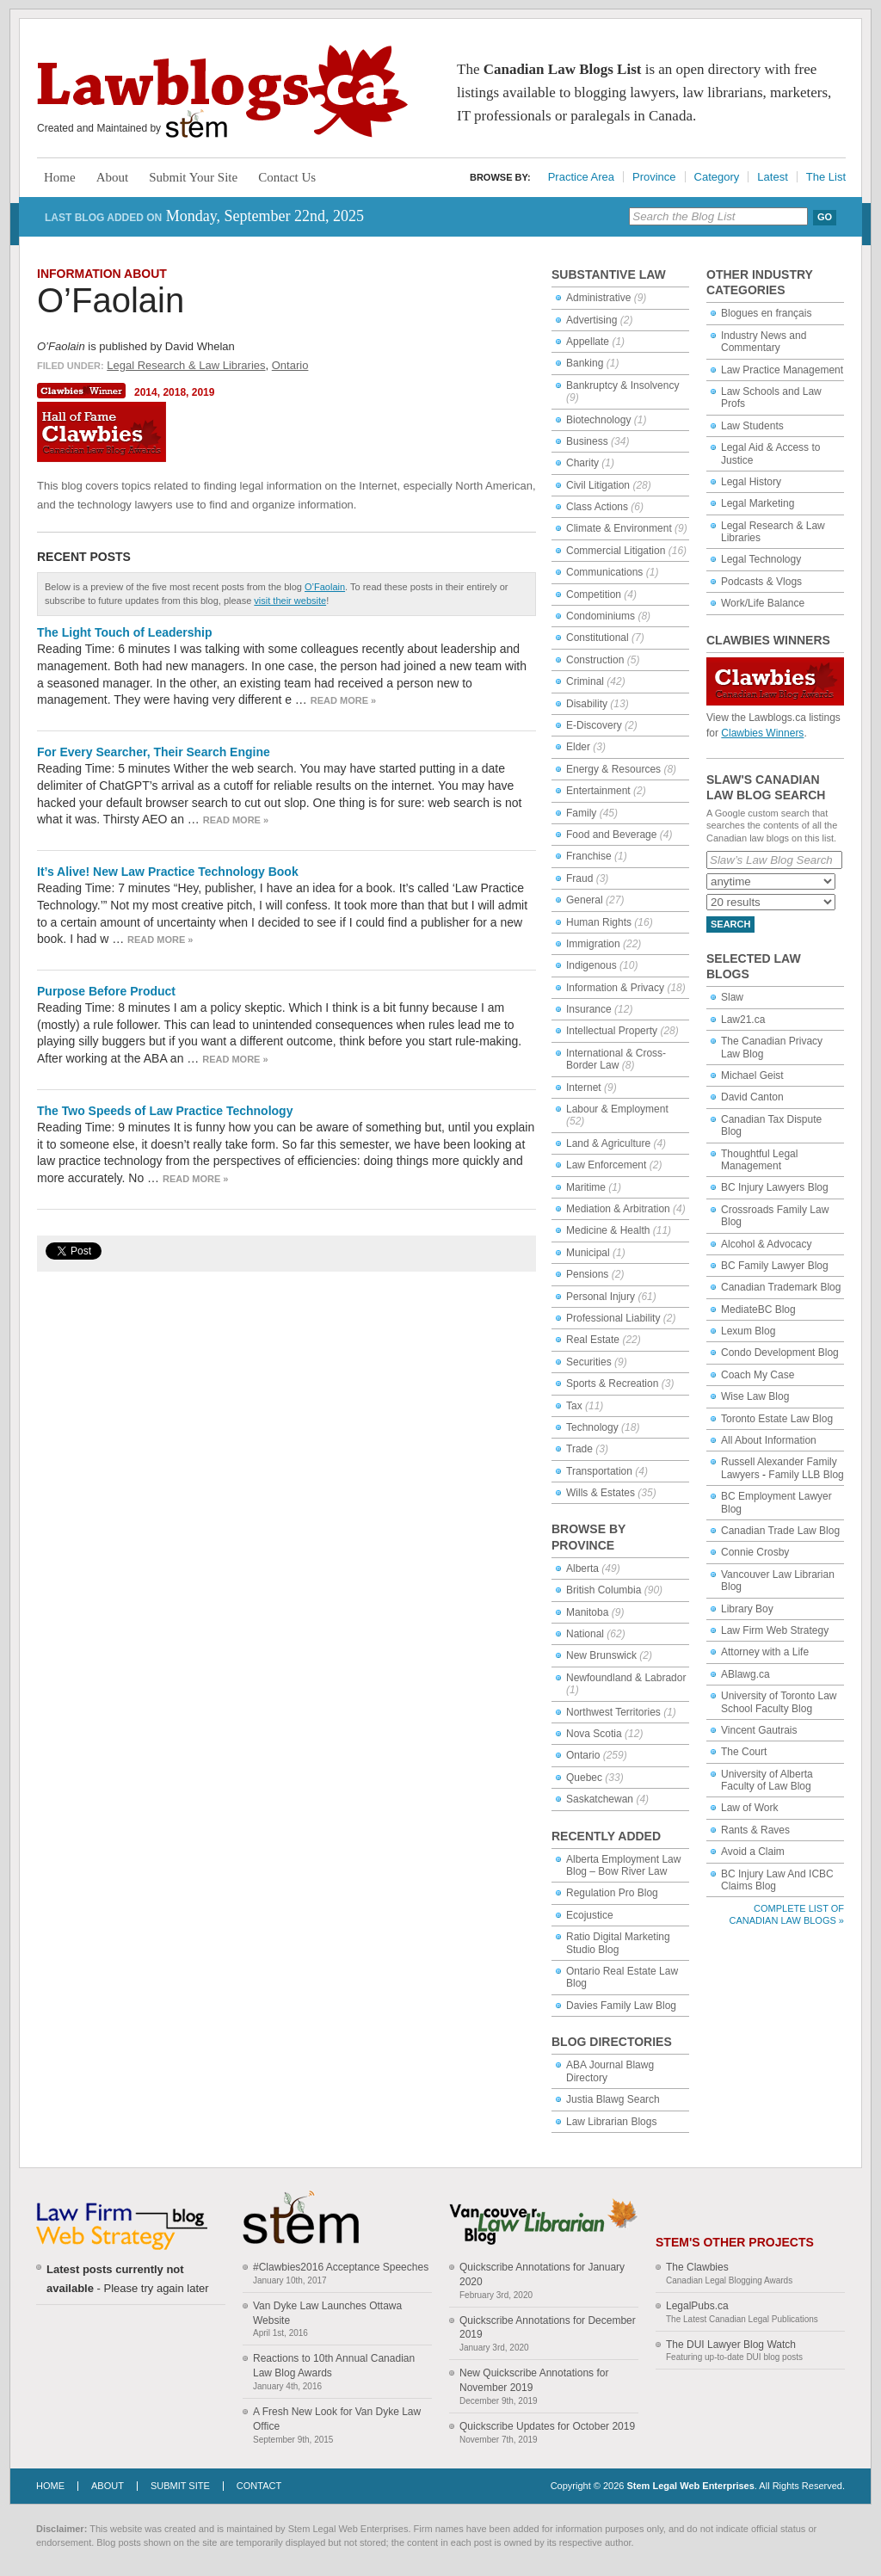 The height and width of the screenshot is (2576, 881). What do you see at coordinates (748, 1331) in the screenshot?
I see `Lexum Blog` at bounding box center [748, 1331].